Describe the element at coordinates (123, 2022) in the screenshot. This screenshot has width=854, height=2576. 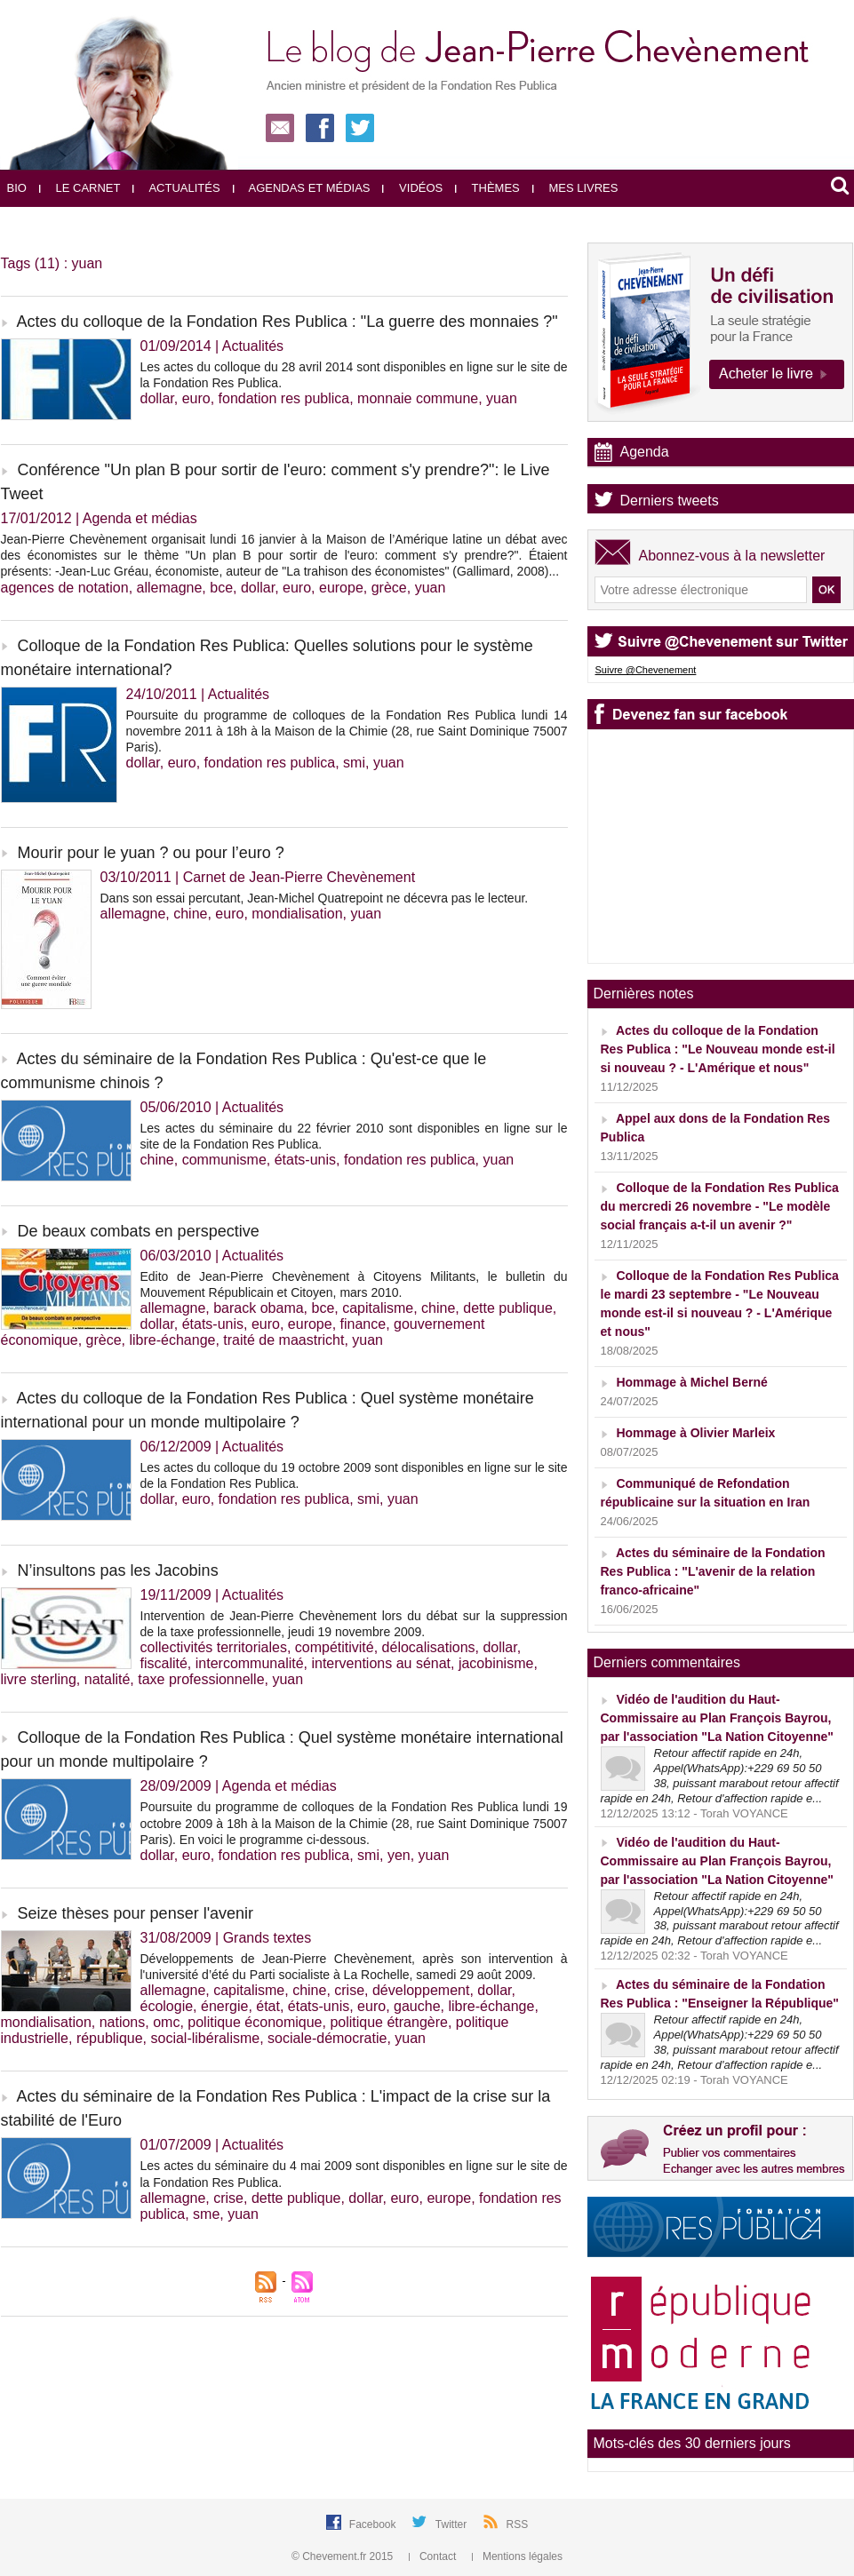
I see `nations` at that location.